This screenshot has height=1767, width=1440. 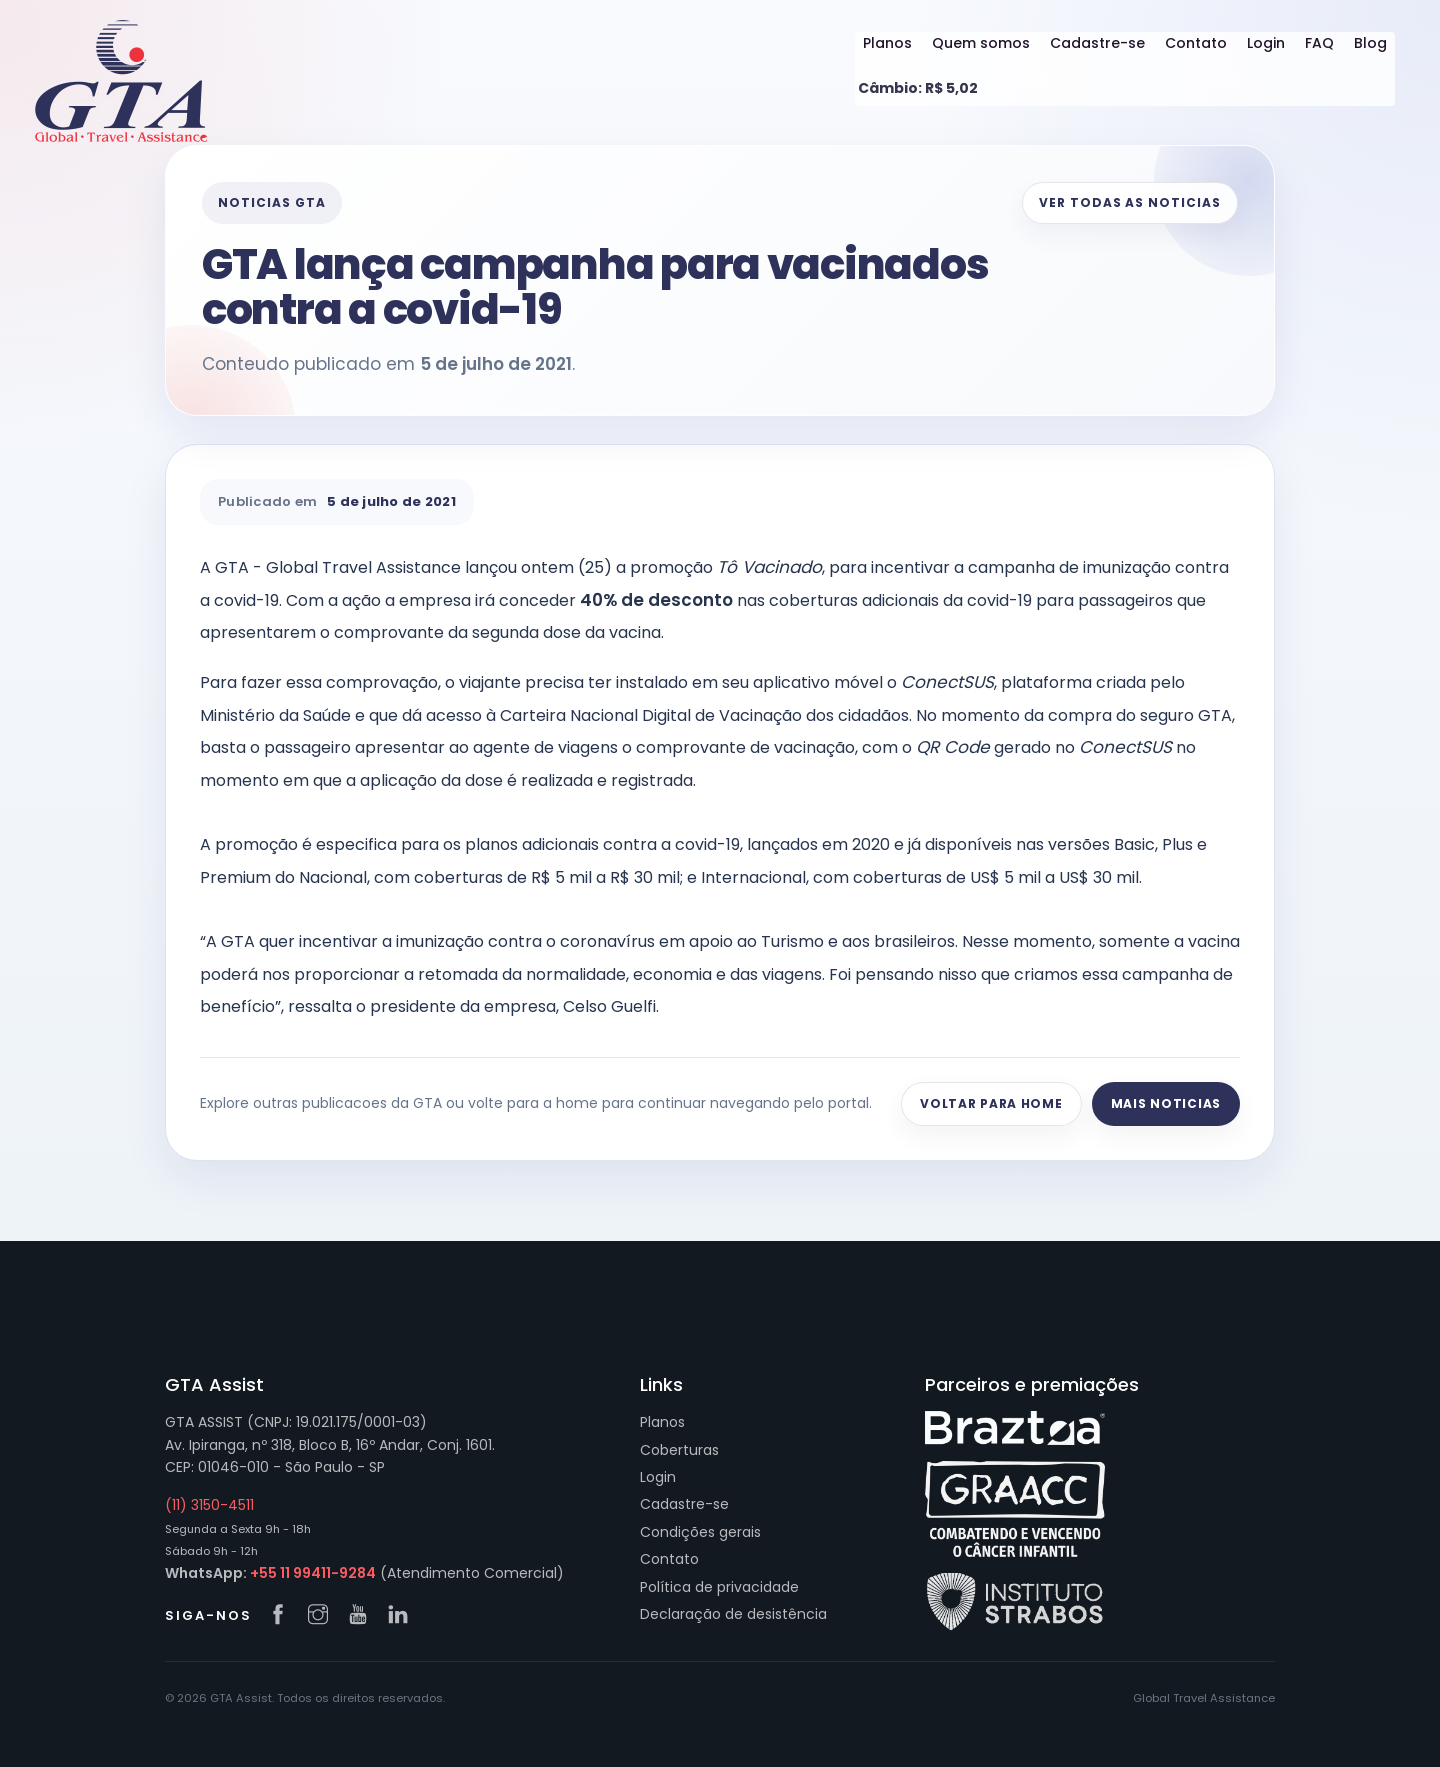 I want to click on [LinkedIn GTA], so click(x=403, y=1616).